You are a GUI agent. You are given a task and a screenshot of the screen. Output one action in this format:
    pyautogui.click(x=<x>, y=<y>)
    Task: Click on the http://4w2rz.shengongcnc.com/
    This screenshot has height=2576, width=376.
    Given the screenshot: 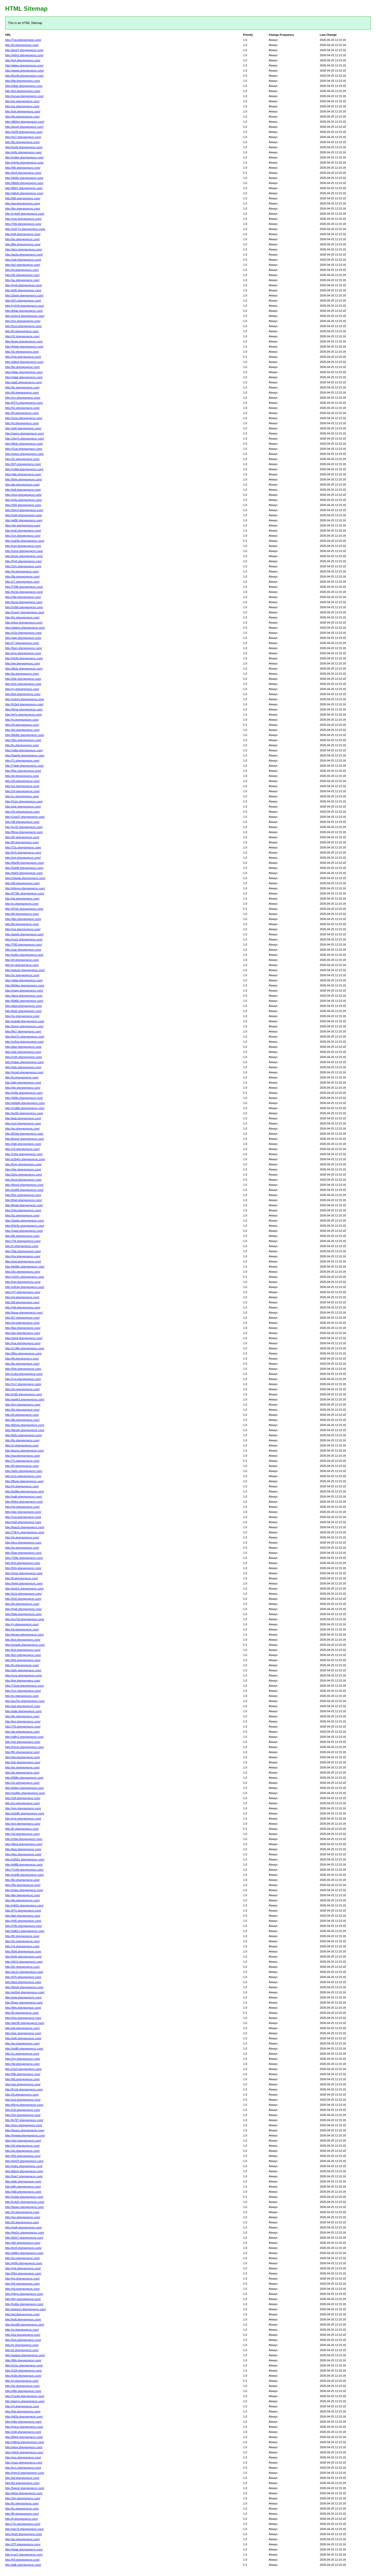 What is the action you would take?
    pyautogui.click(x=24, y=2232)
    